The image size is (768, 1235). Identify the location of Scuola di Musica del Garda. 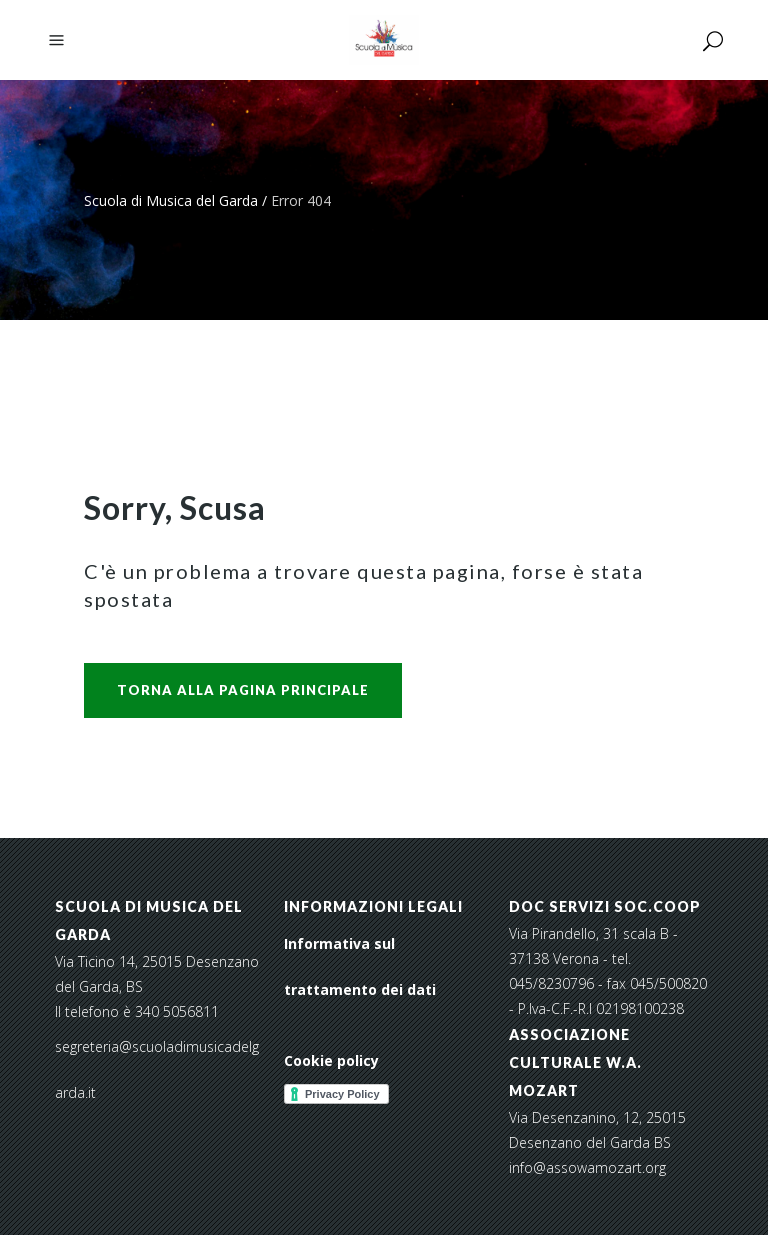
(171, 200).